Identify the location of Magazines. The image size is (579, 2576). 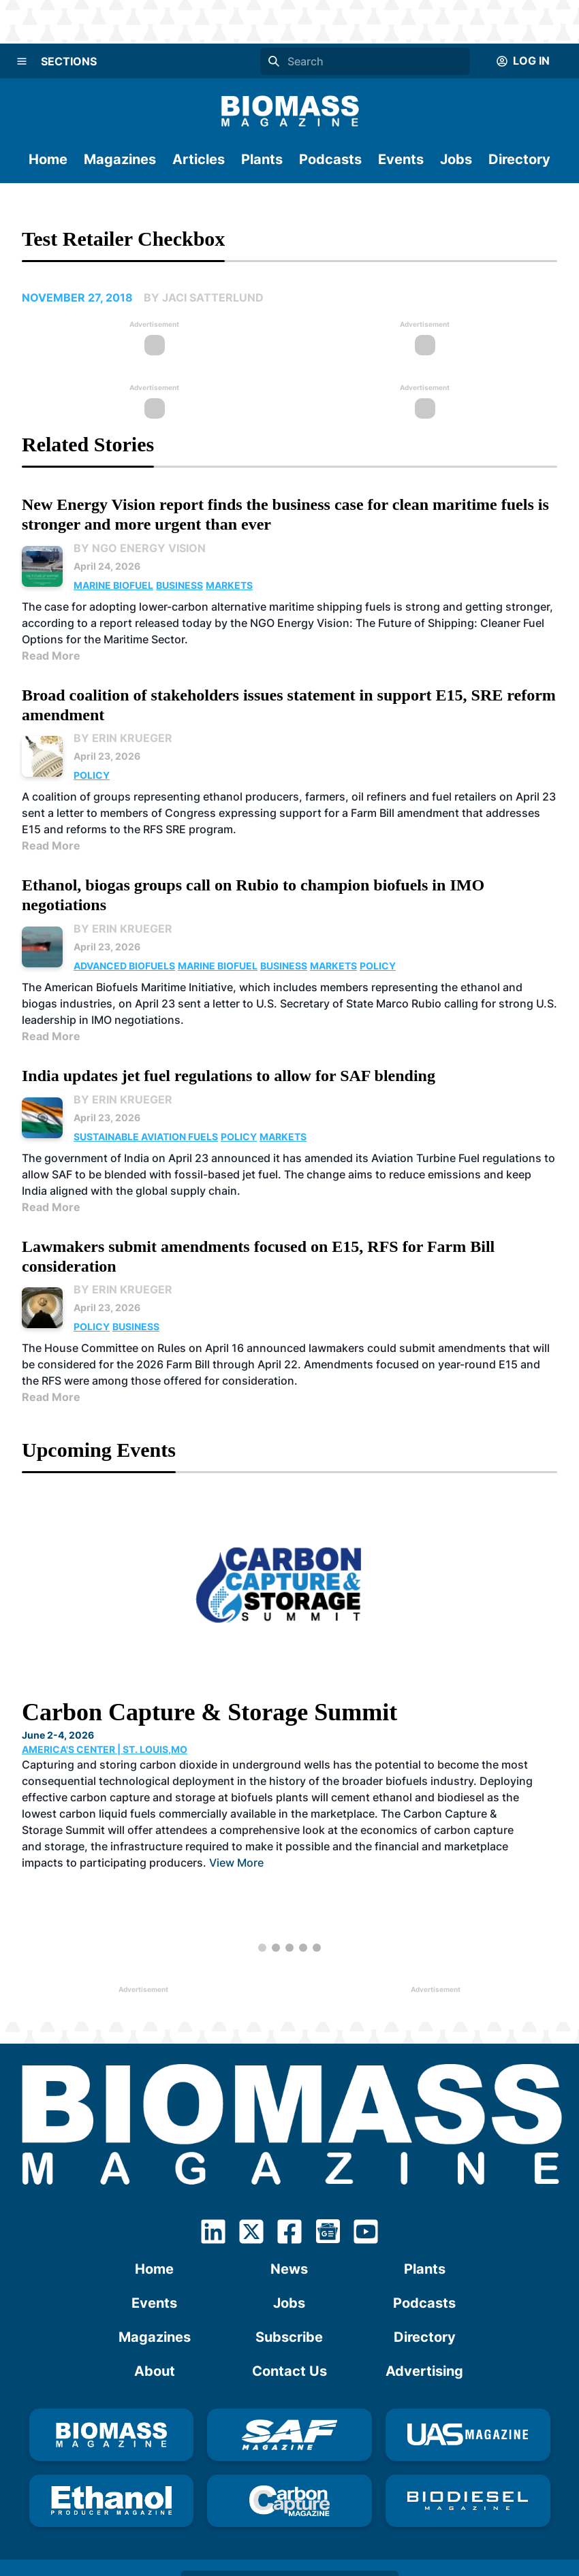
(120, 159).